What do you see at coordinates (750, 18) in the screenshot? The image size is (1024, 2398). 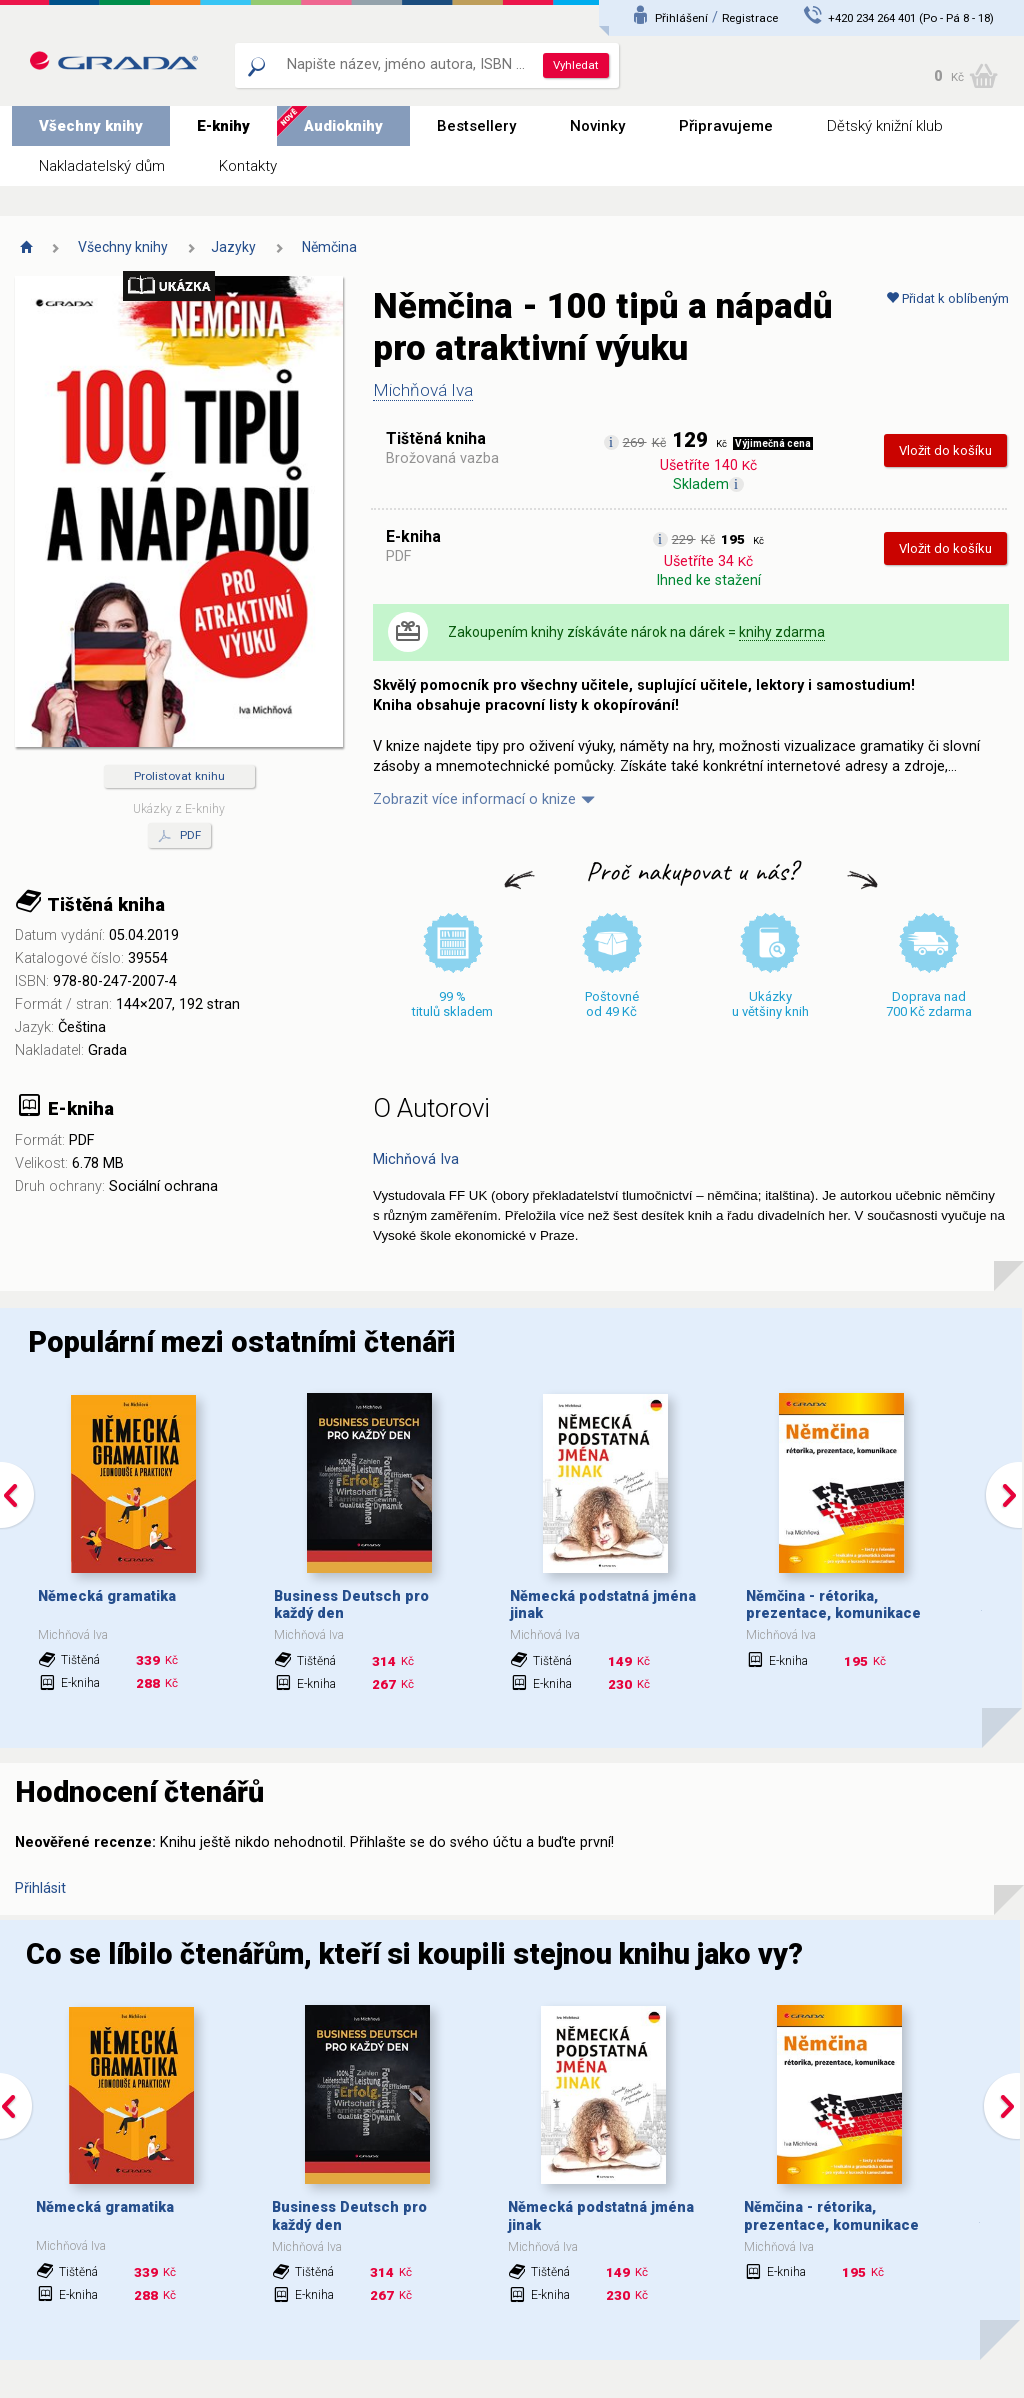 I see `Registrace` at bounding box center [750, 18].